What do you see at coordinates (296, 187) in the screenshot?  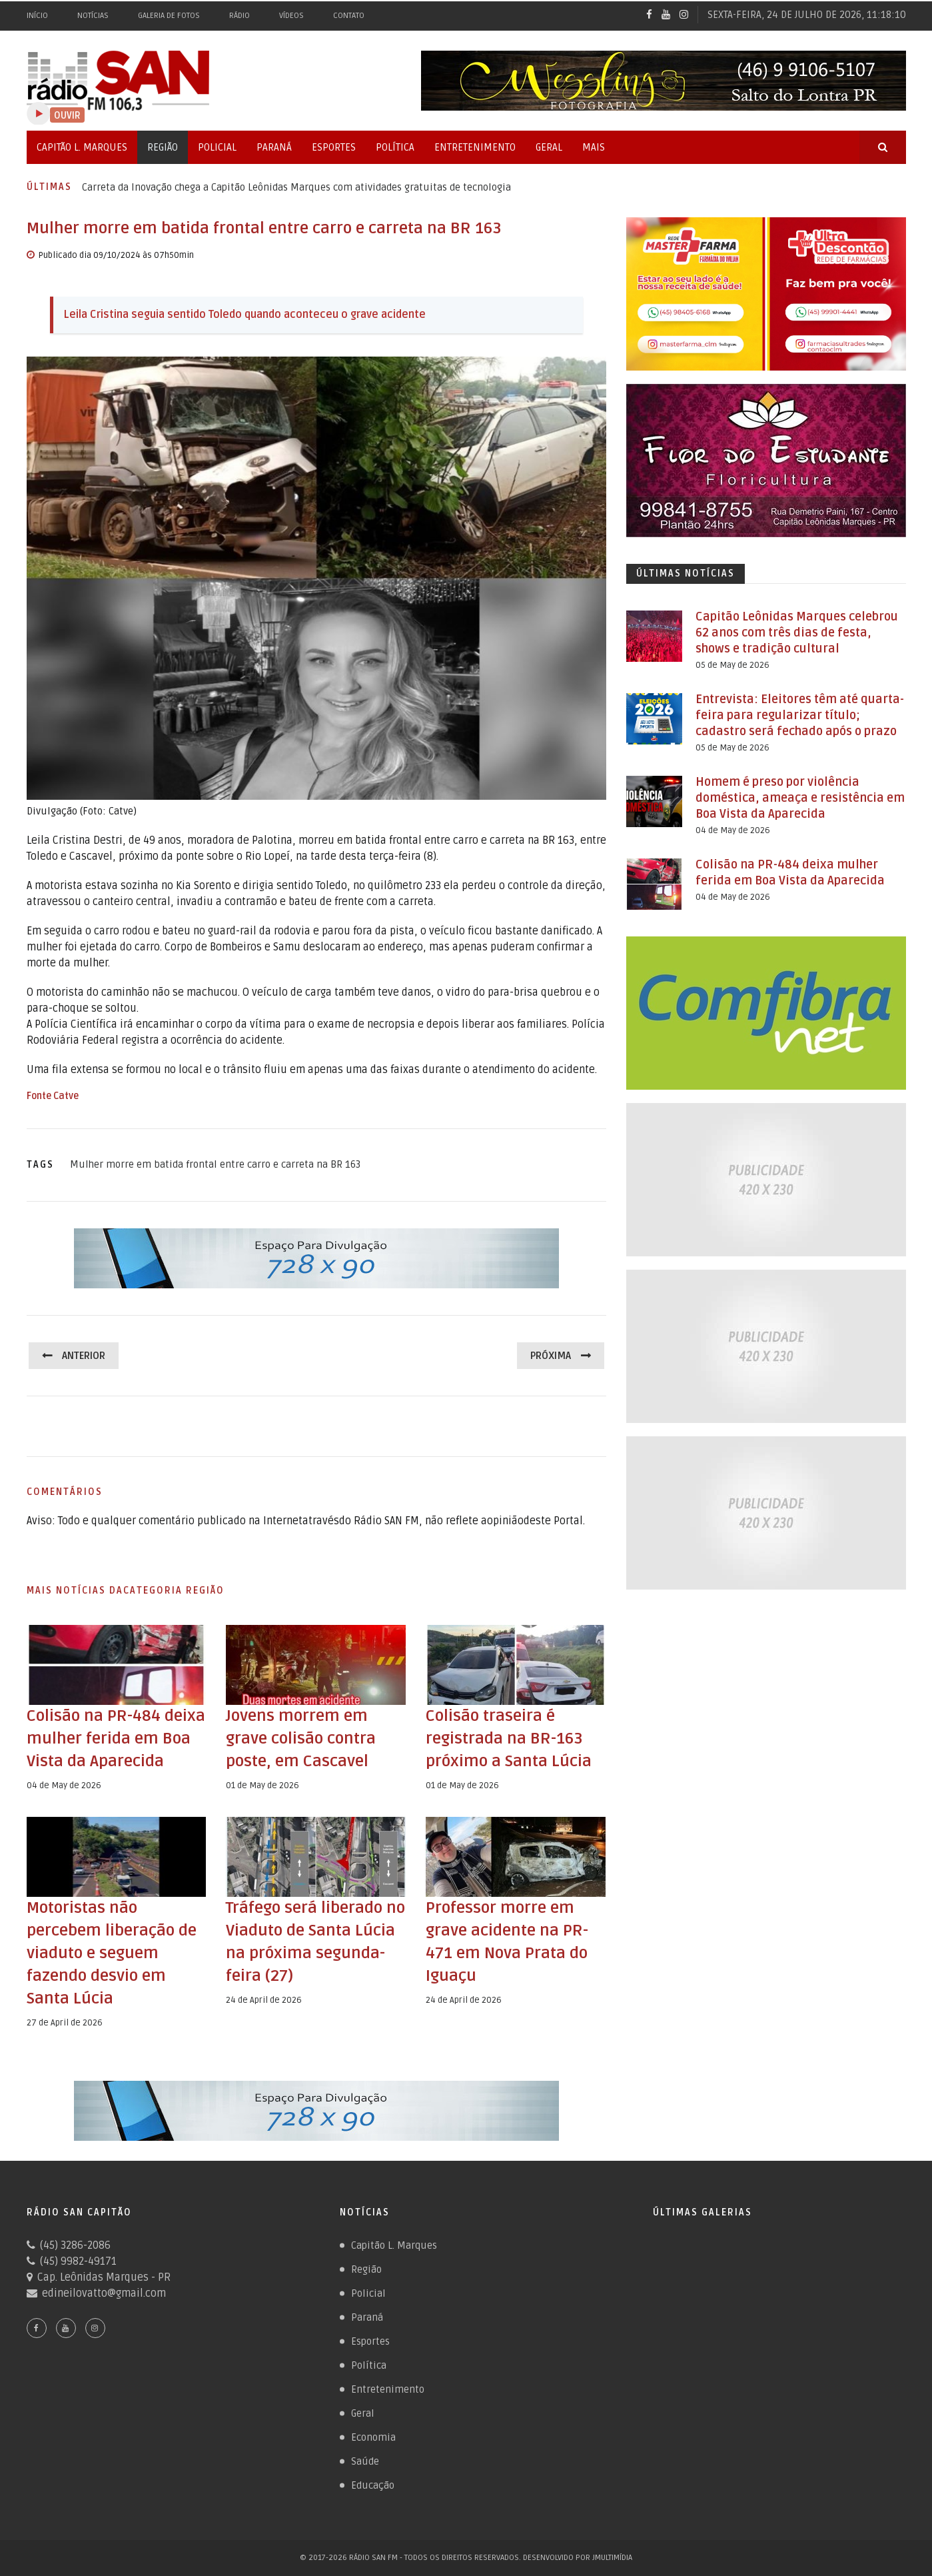 I see `Carreta da Inovação chega a Capitão Leônidas Marques com atividades gratuitas de tecnologia` at bounding box center [296, 187].